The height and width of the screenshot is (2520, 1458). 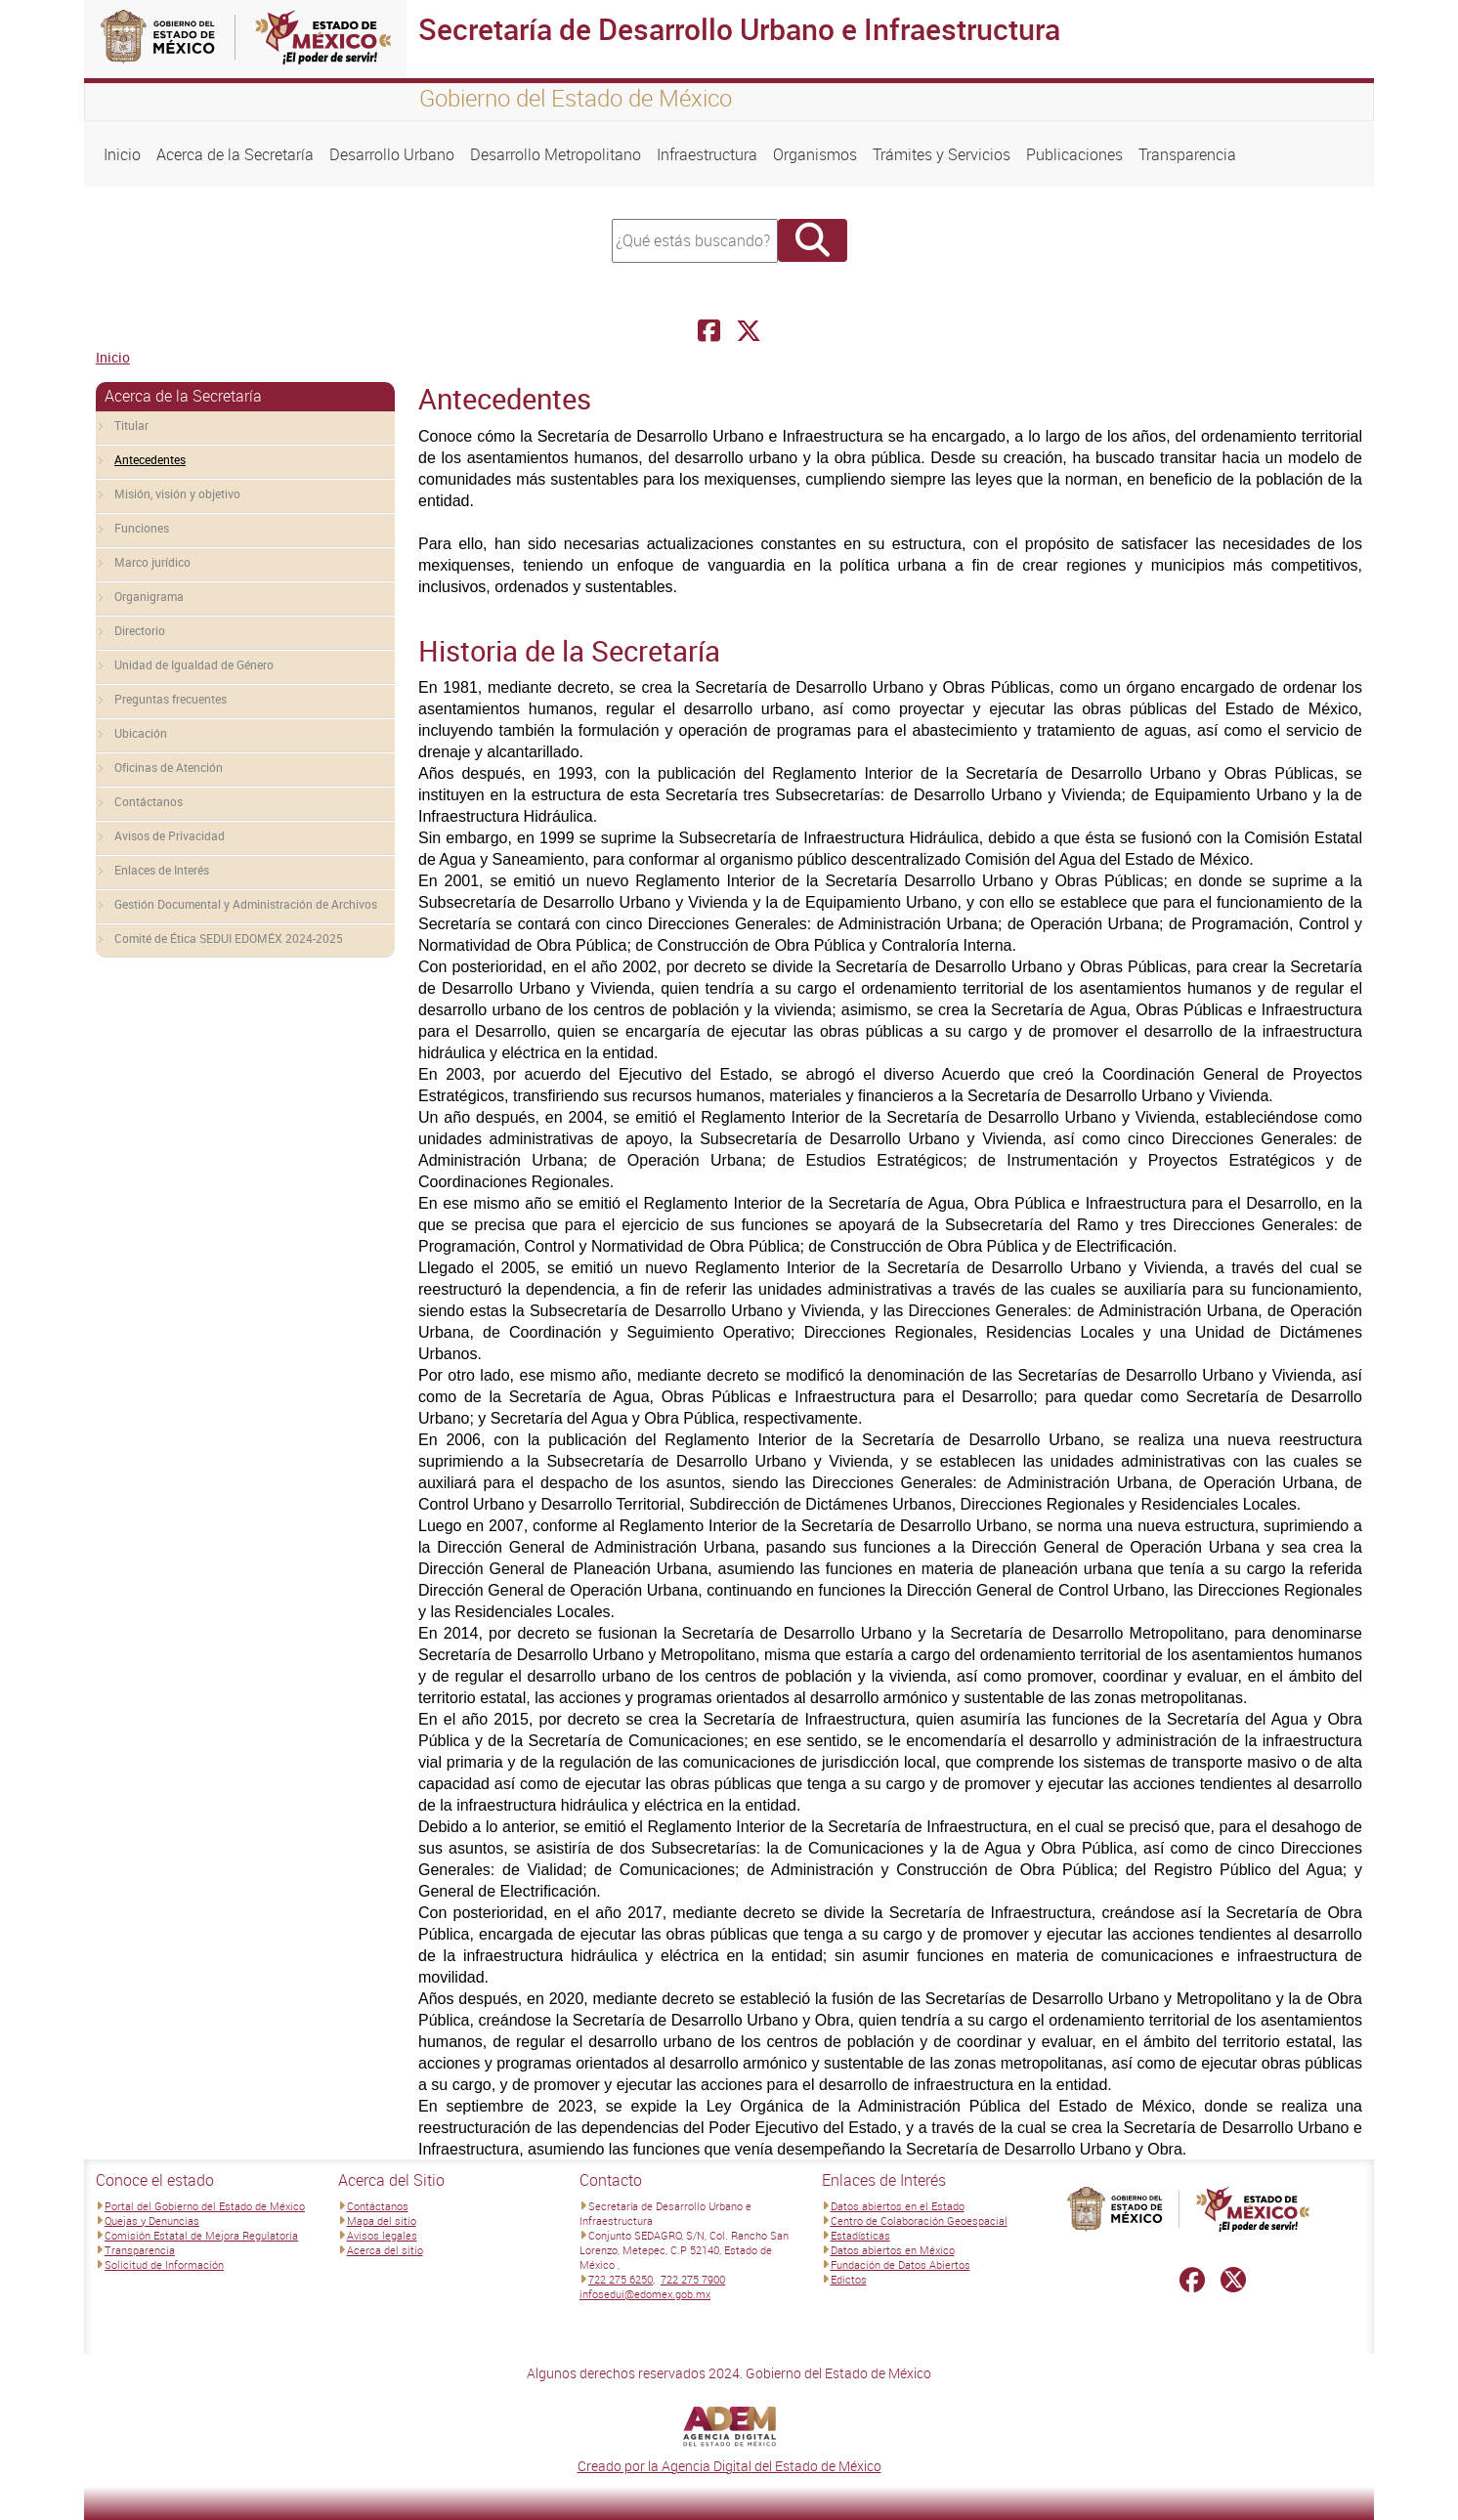 I want to click on Contáctanos, so click(x=148, y=801).